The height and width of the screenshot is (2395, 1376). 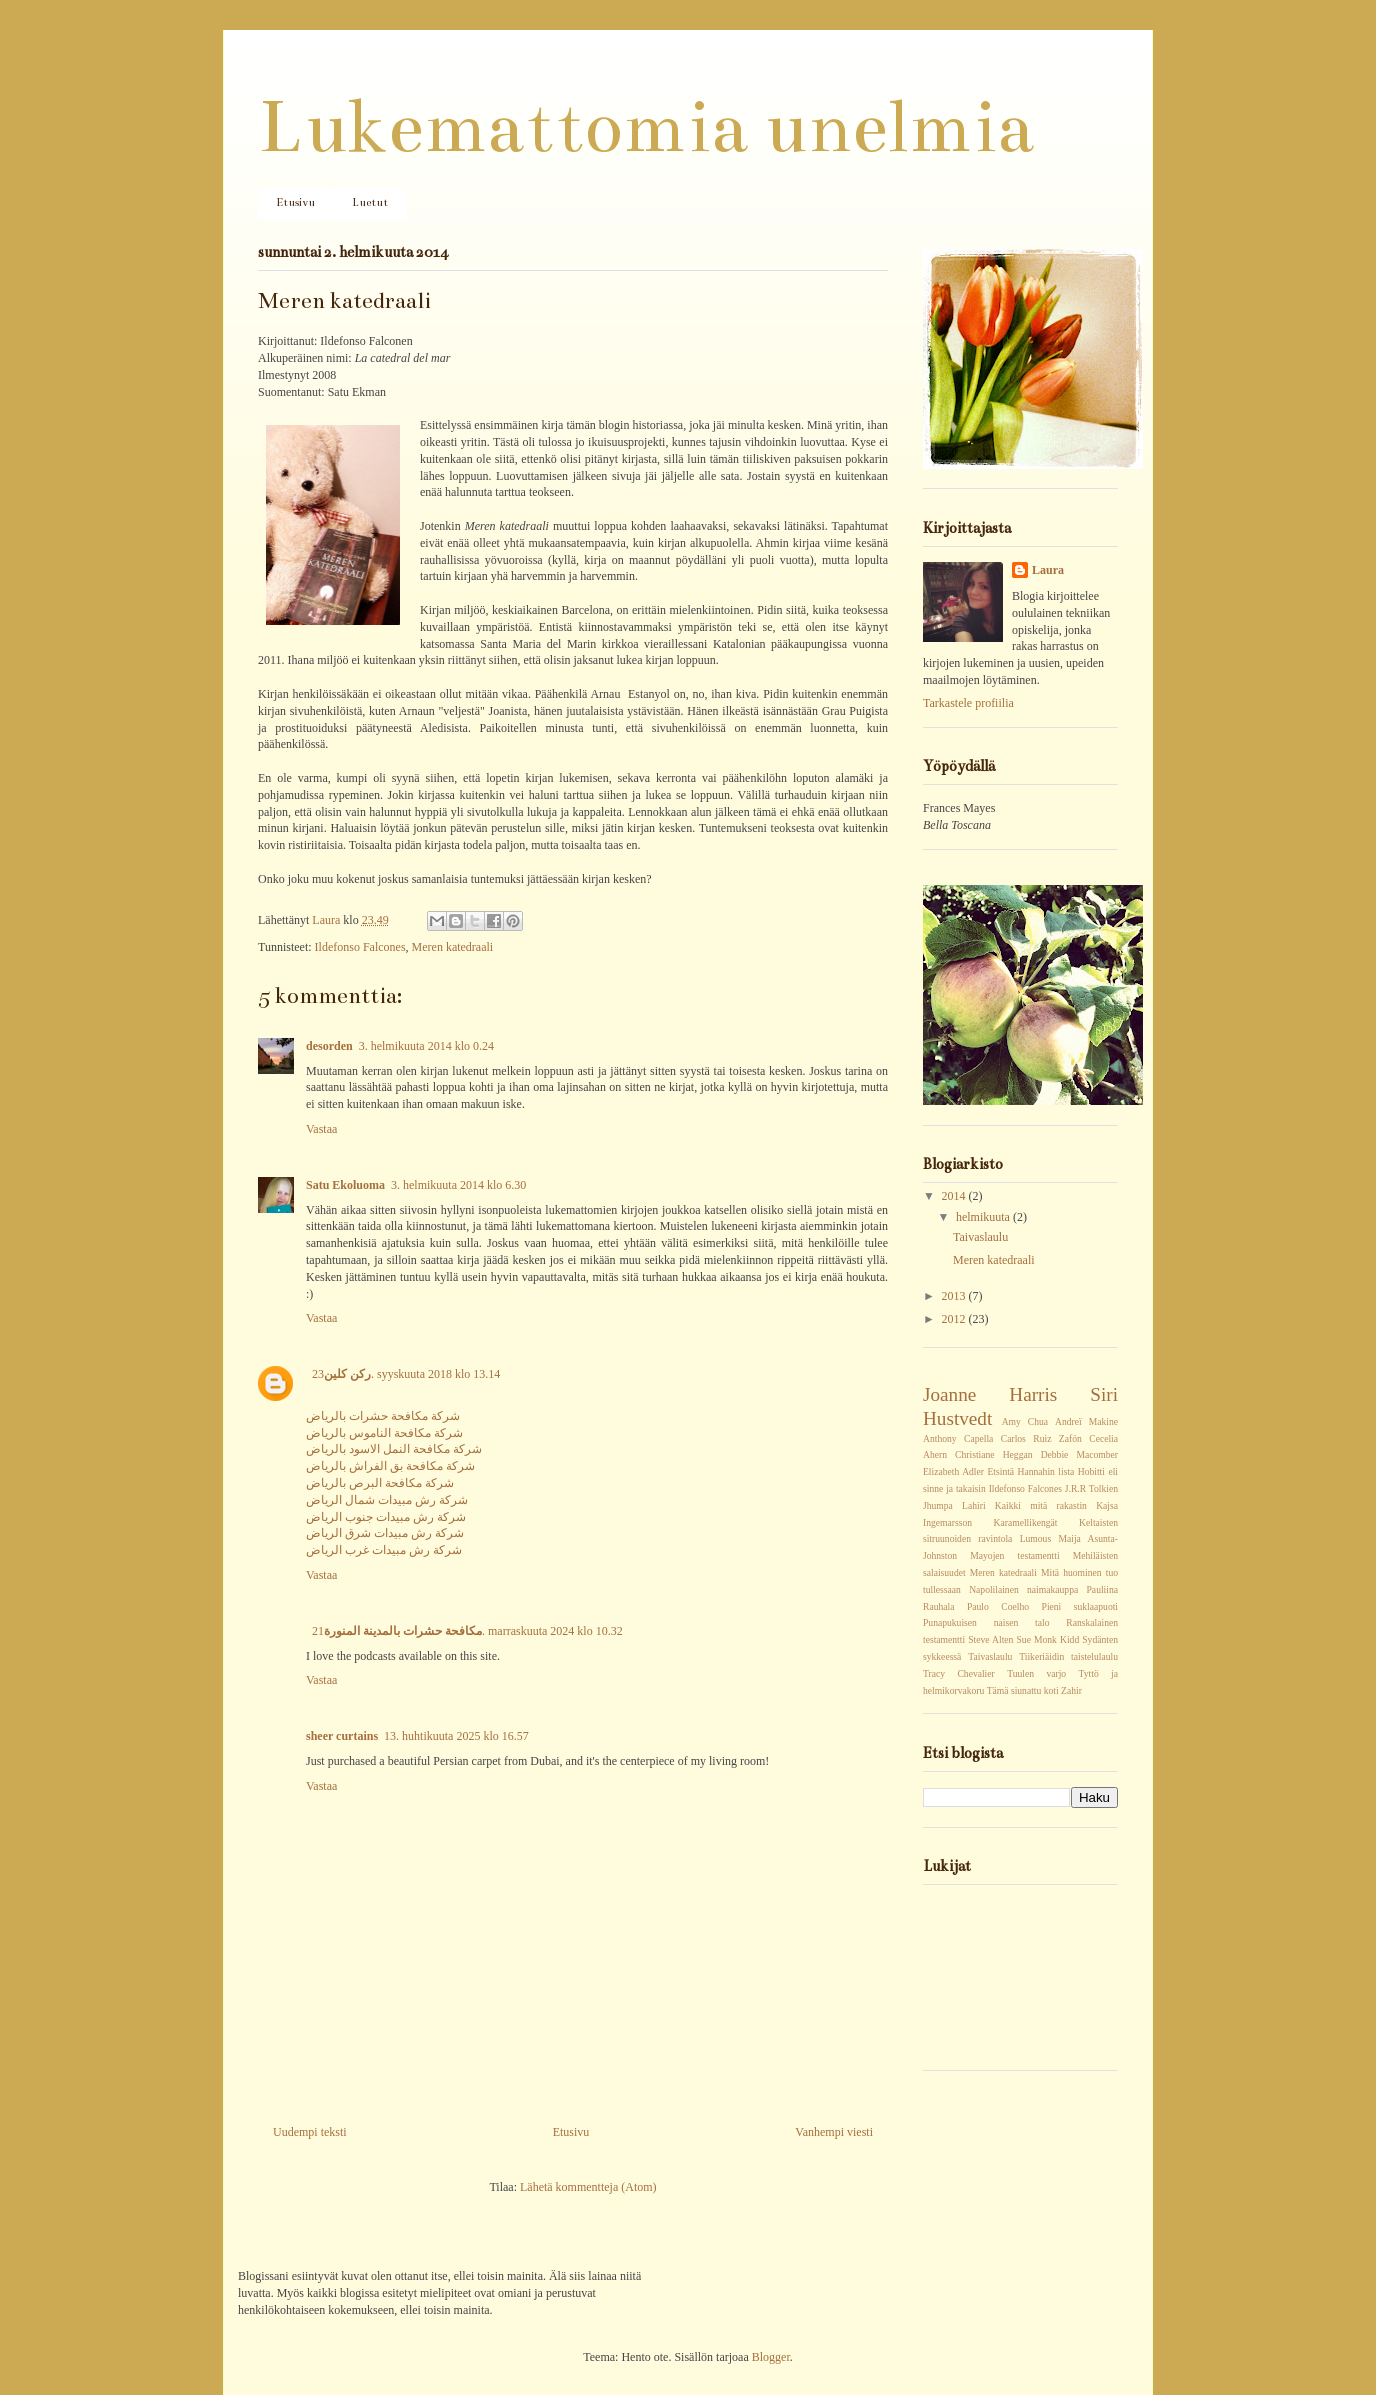 I want to click on Kaikki mitä rakastin, so click(x=1041, y=1505).